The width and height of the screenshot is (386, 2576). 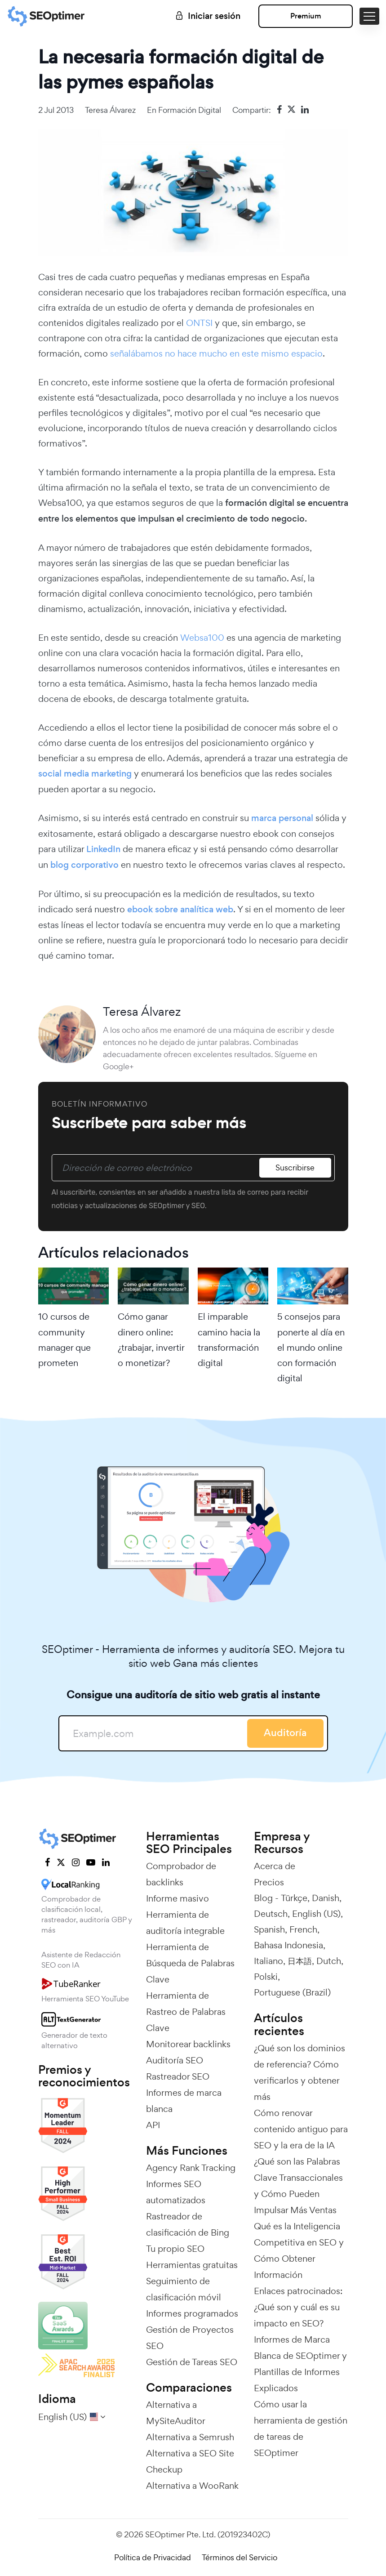 What do you see at coordinates (266, 1976) in the screenshot?
I see `Polski` at bounding box center [266, 1976].